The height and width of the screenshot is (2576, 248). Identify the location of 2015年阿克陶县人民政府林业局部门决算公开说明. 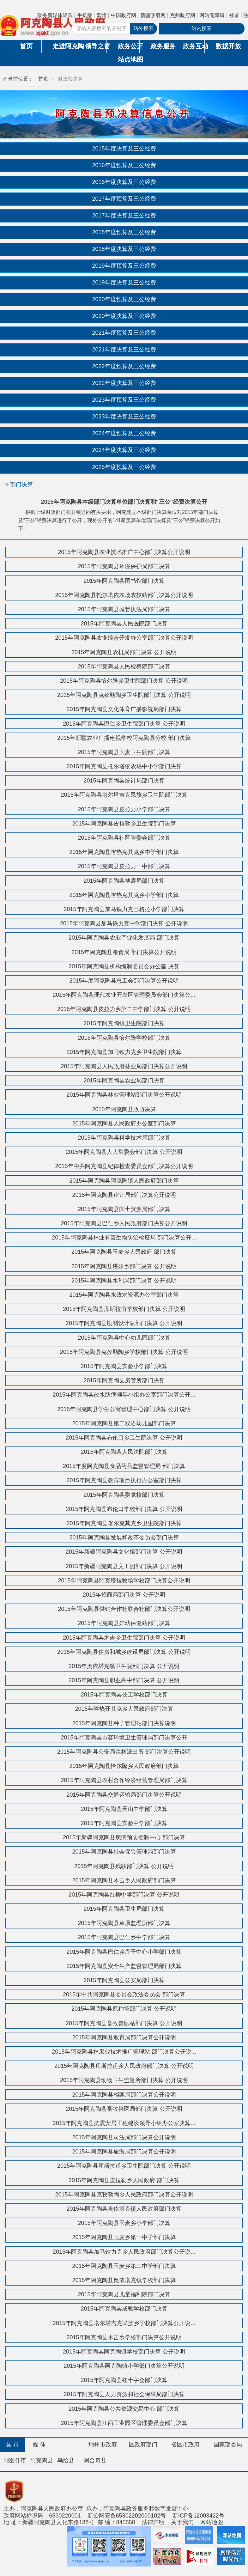
(124, 1066).